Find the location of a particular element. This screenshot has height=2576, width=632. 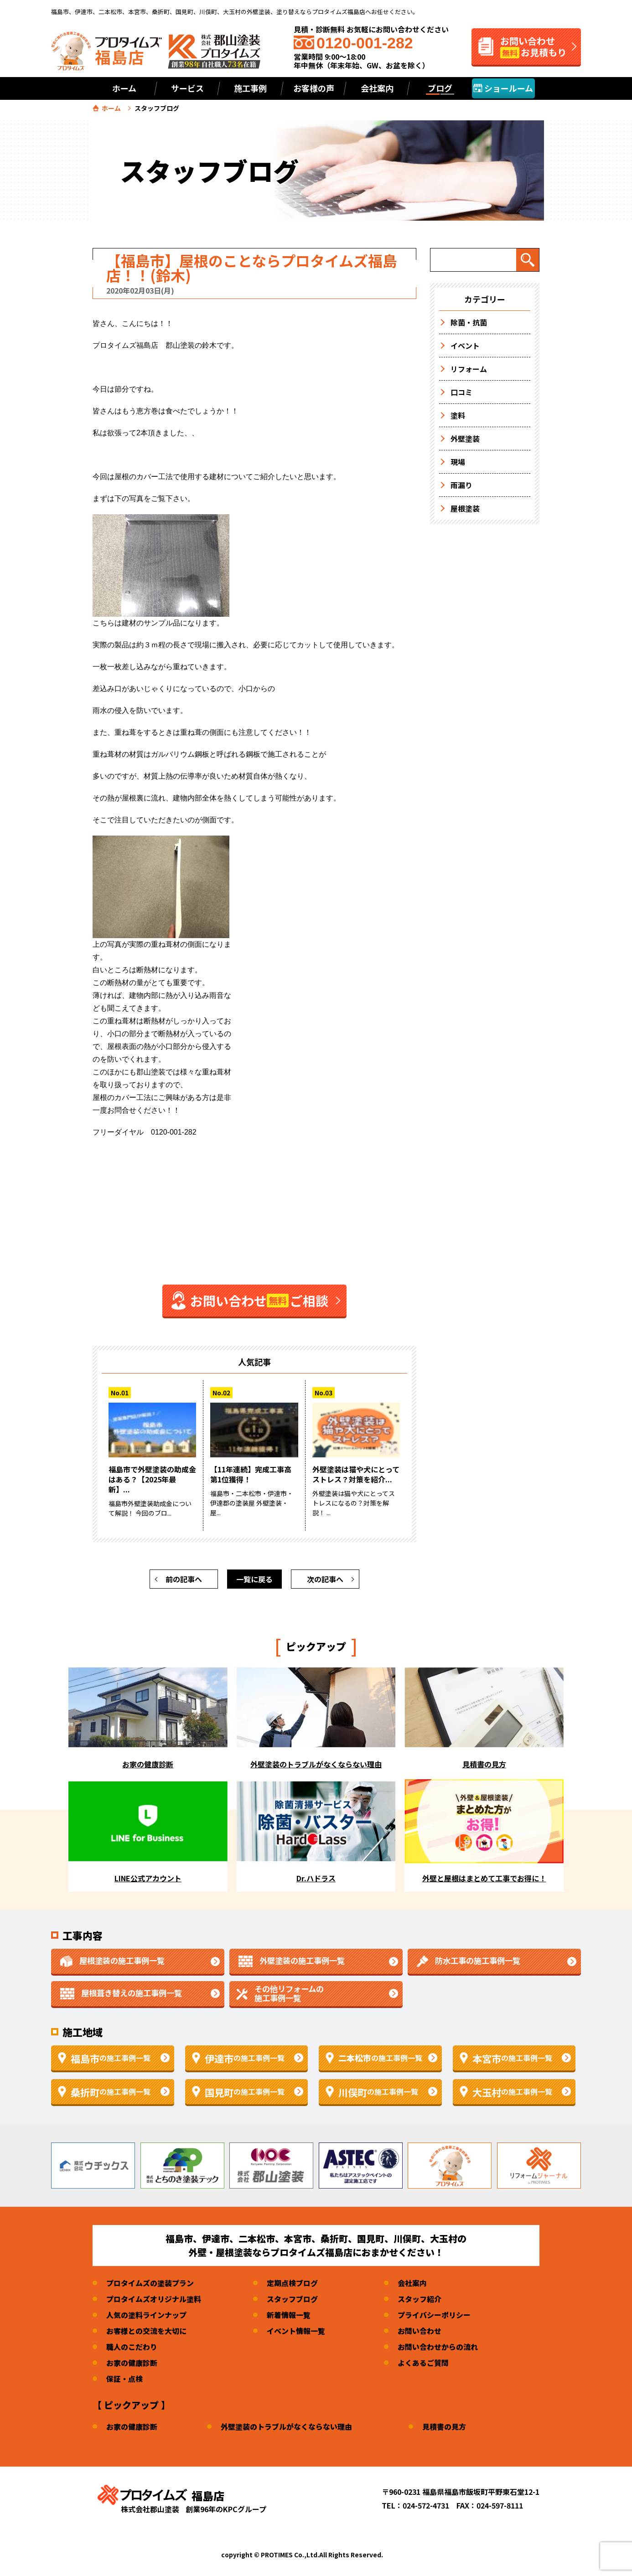

塗料 is located at coordinates (458, 415).